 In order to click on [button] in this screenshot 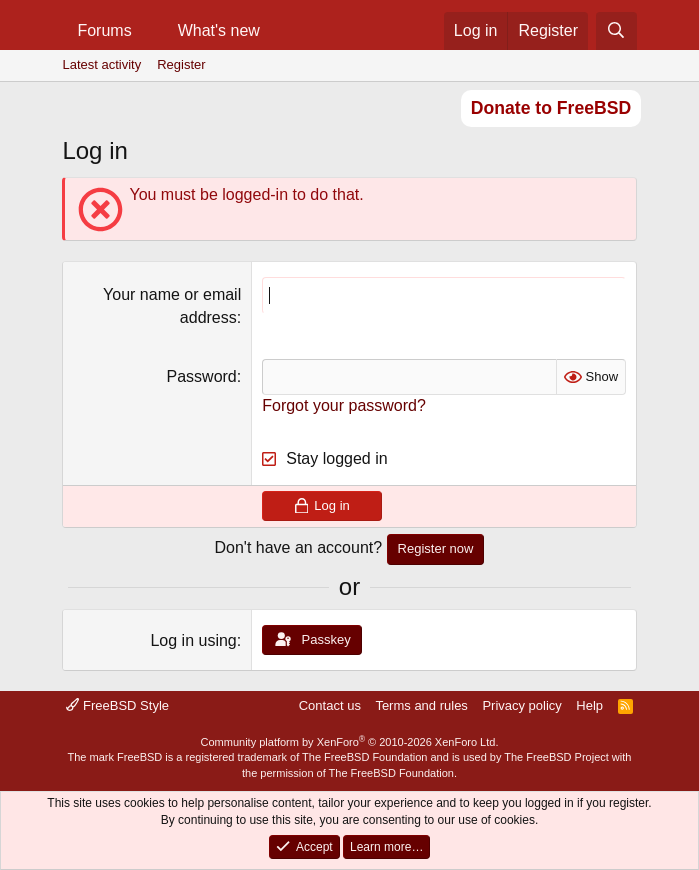, I will do `click(148, 31)`.